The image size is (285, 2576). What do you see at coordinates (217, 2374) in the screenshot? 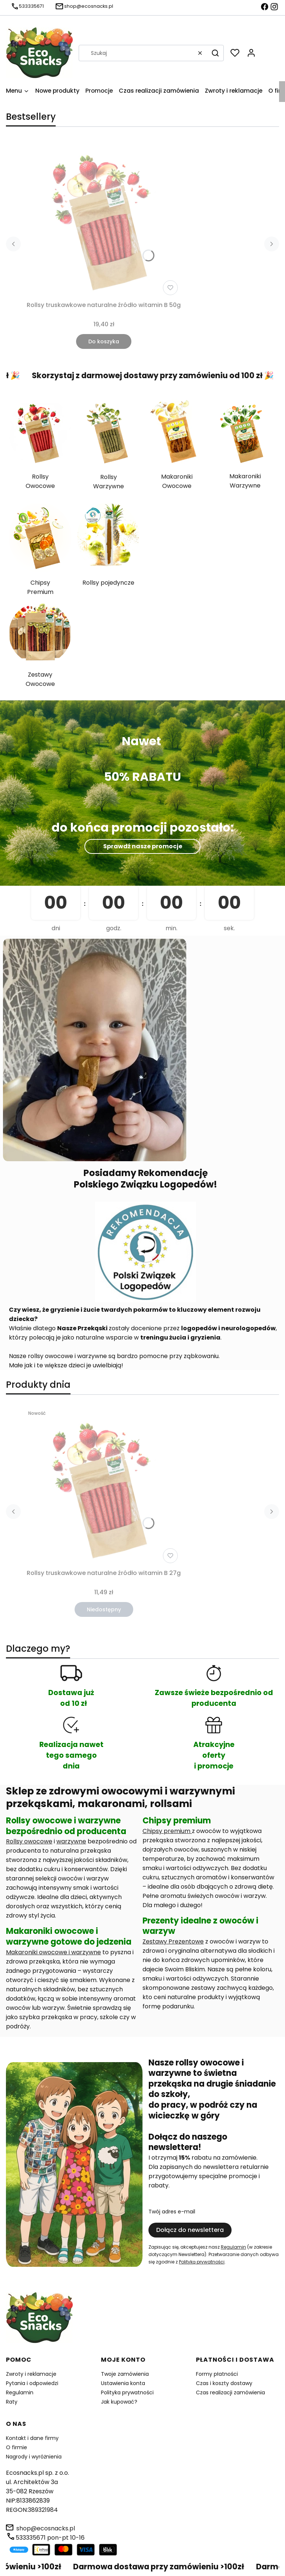
I see `Formy płatności` at bounding box center [217, 2374].